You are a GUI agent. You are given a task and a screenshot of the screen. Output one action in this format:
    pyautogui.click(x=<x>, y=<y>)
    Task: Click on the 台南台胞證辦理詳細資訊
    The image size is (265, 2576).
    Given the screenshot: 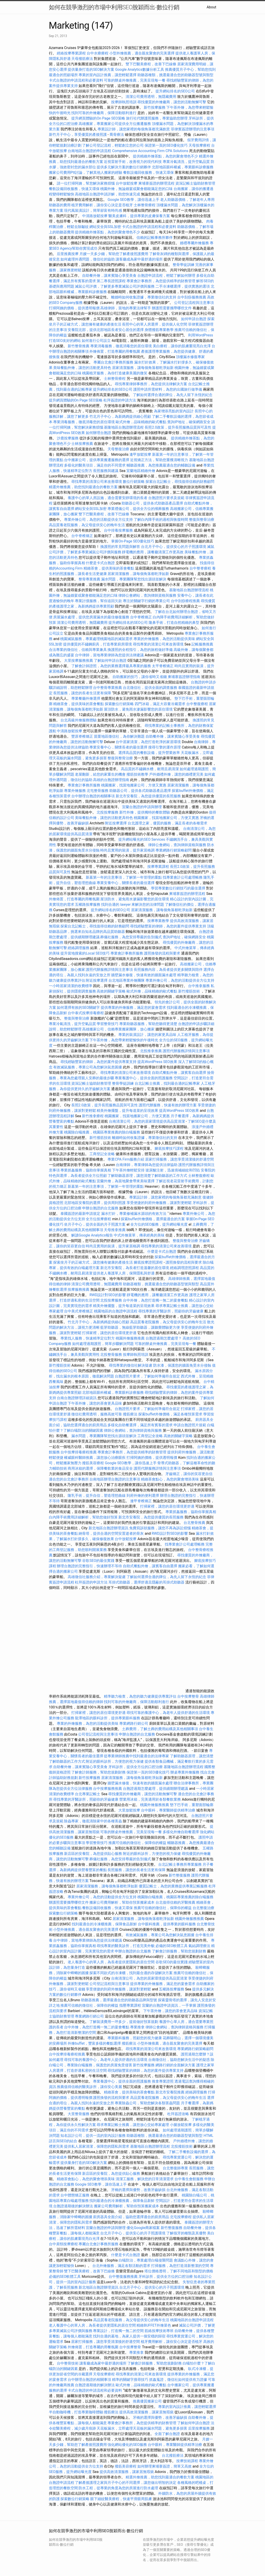 What is the action you would take?
    pyautogui.click(x=77, y=1398)
    